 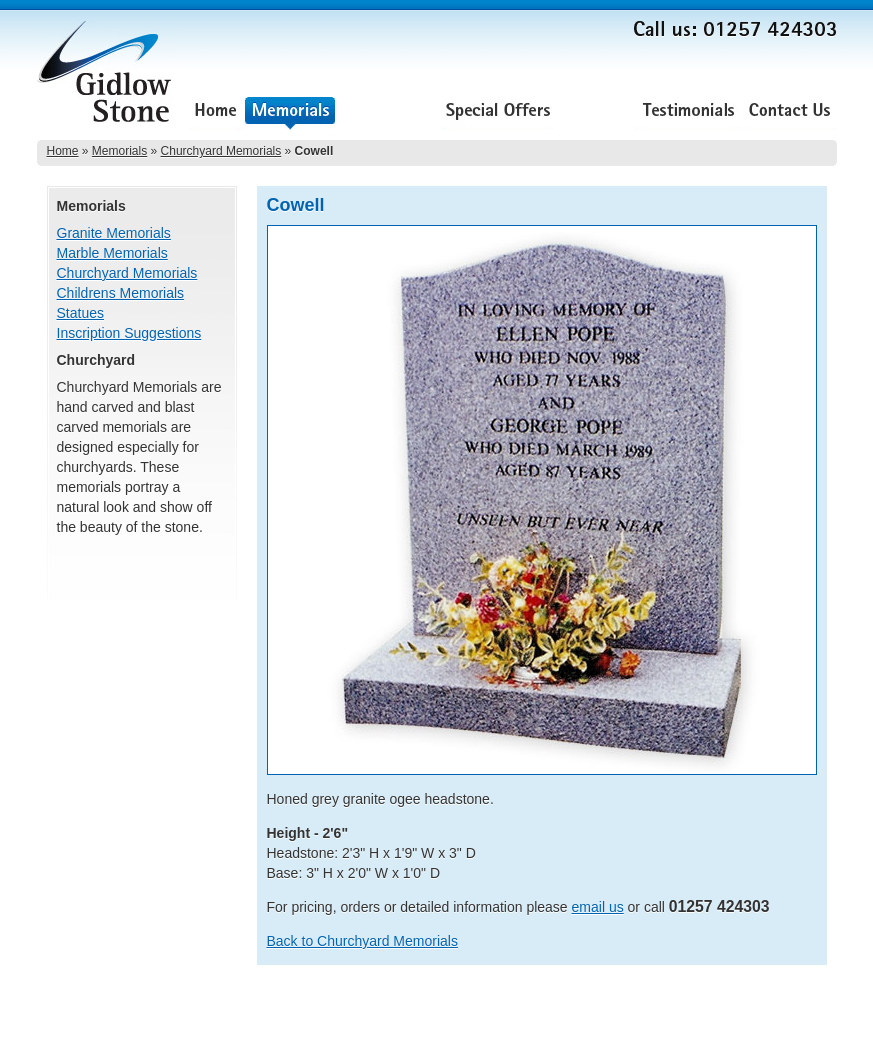 What do you see at coordinates (789, 112) in the screenshot?
I see `Contact Us` at bounding box center [789, 112].